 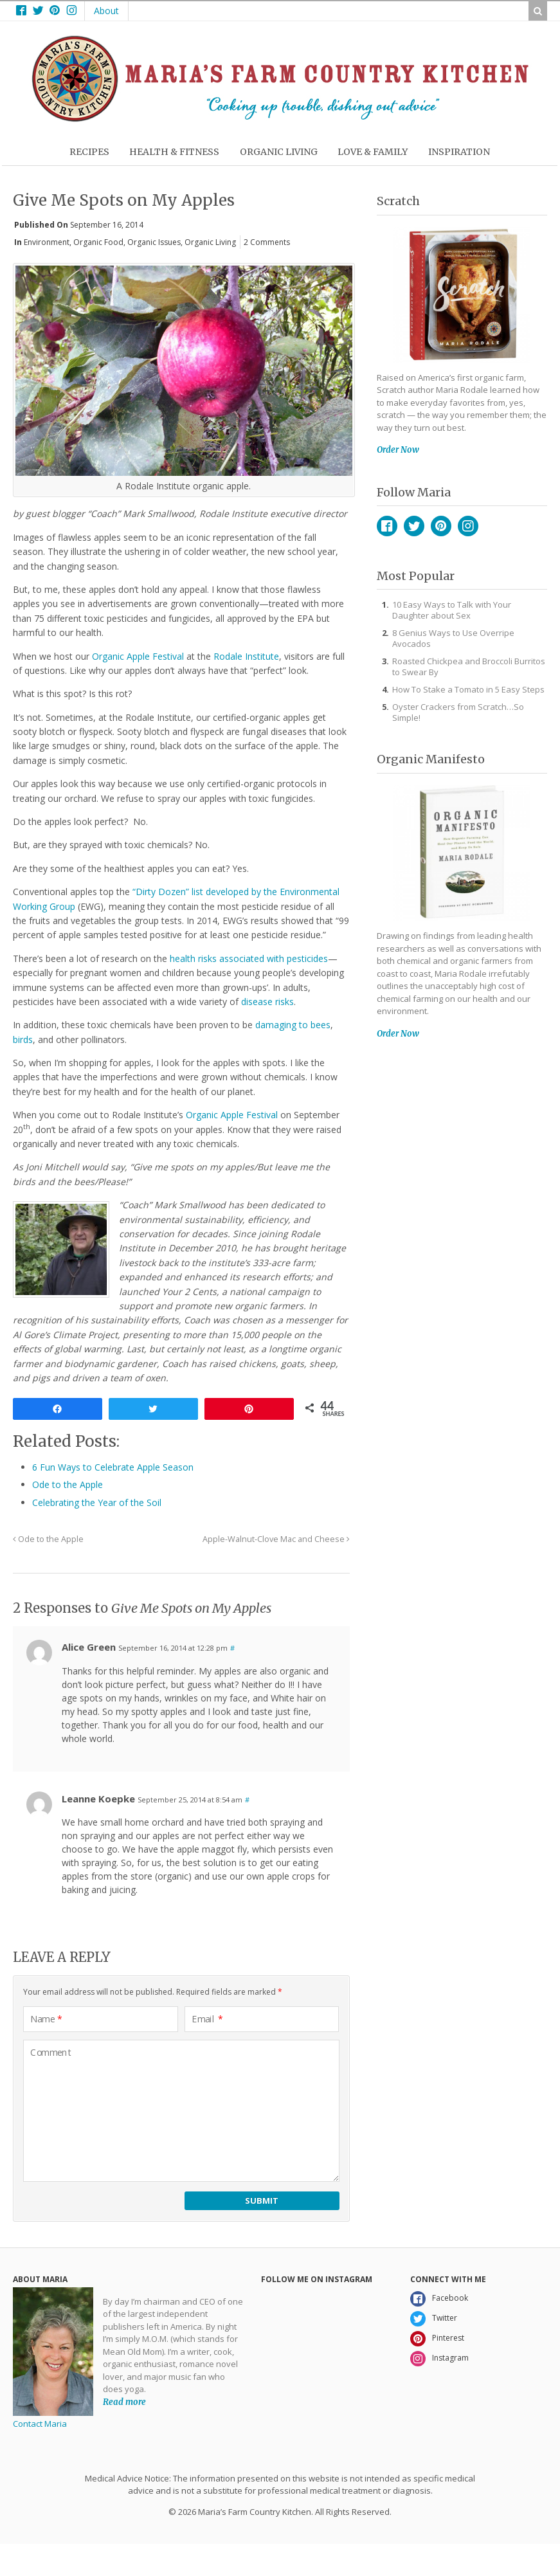 What do you see at coordinates (40, 2423) in the screenshot?
I see `Contact Maria` at bounding box center [40, 2423].